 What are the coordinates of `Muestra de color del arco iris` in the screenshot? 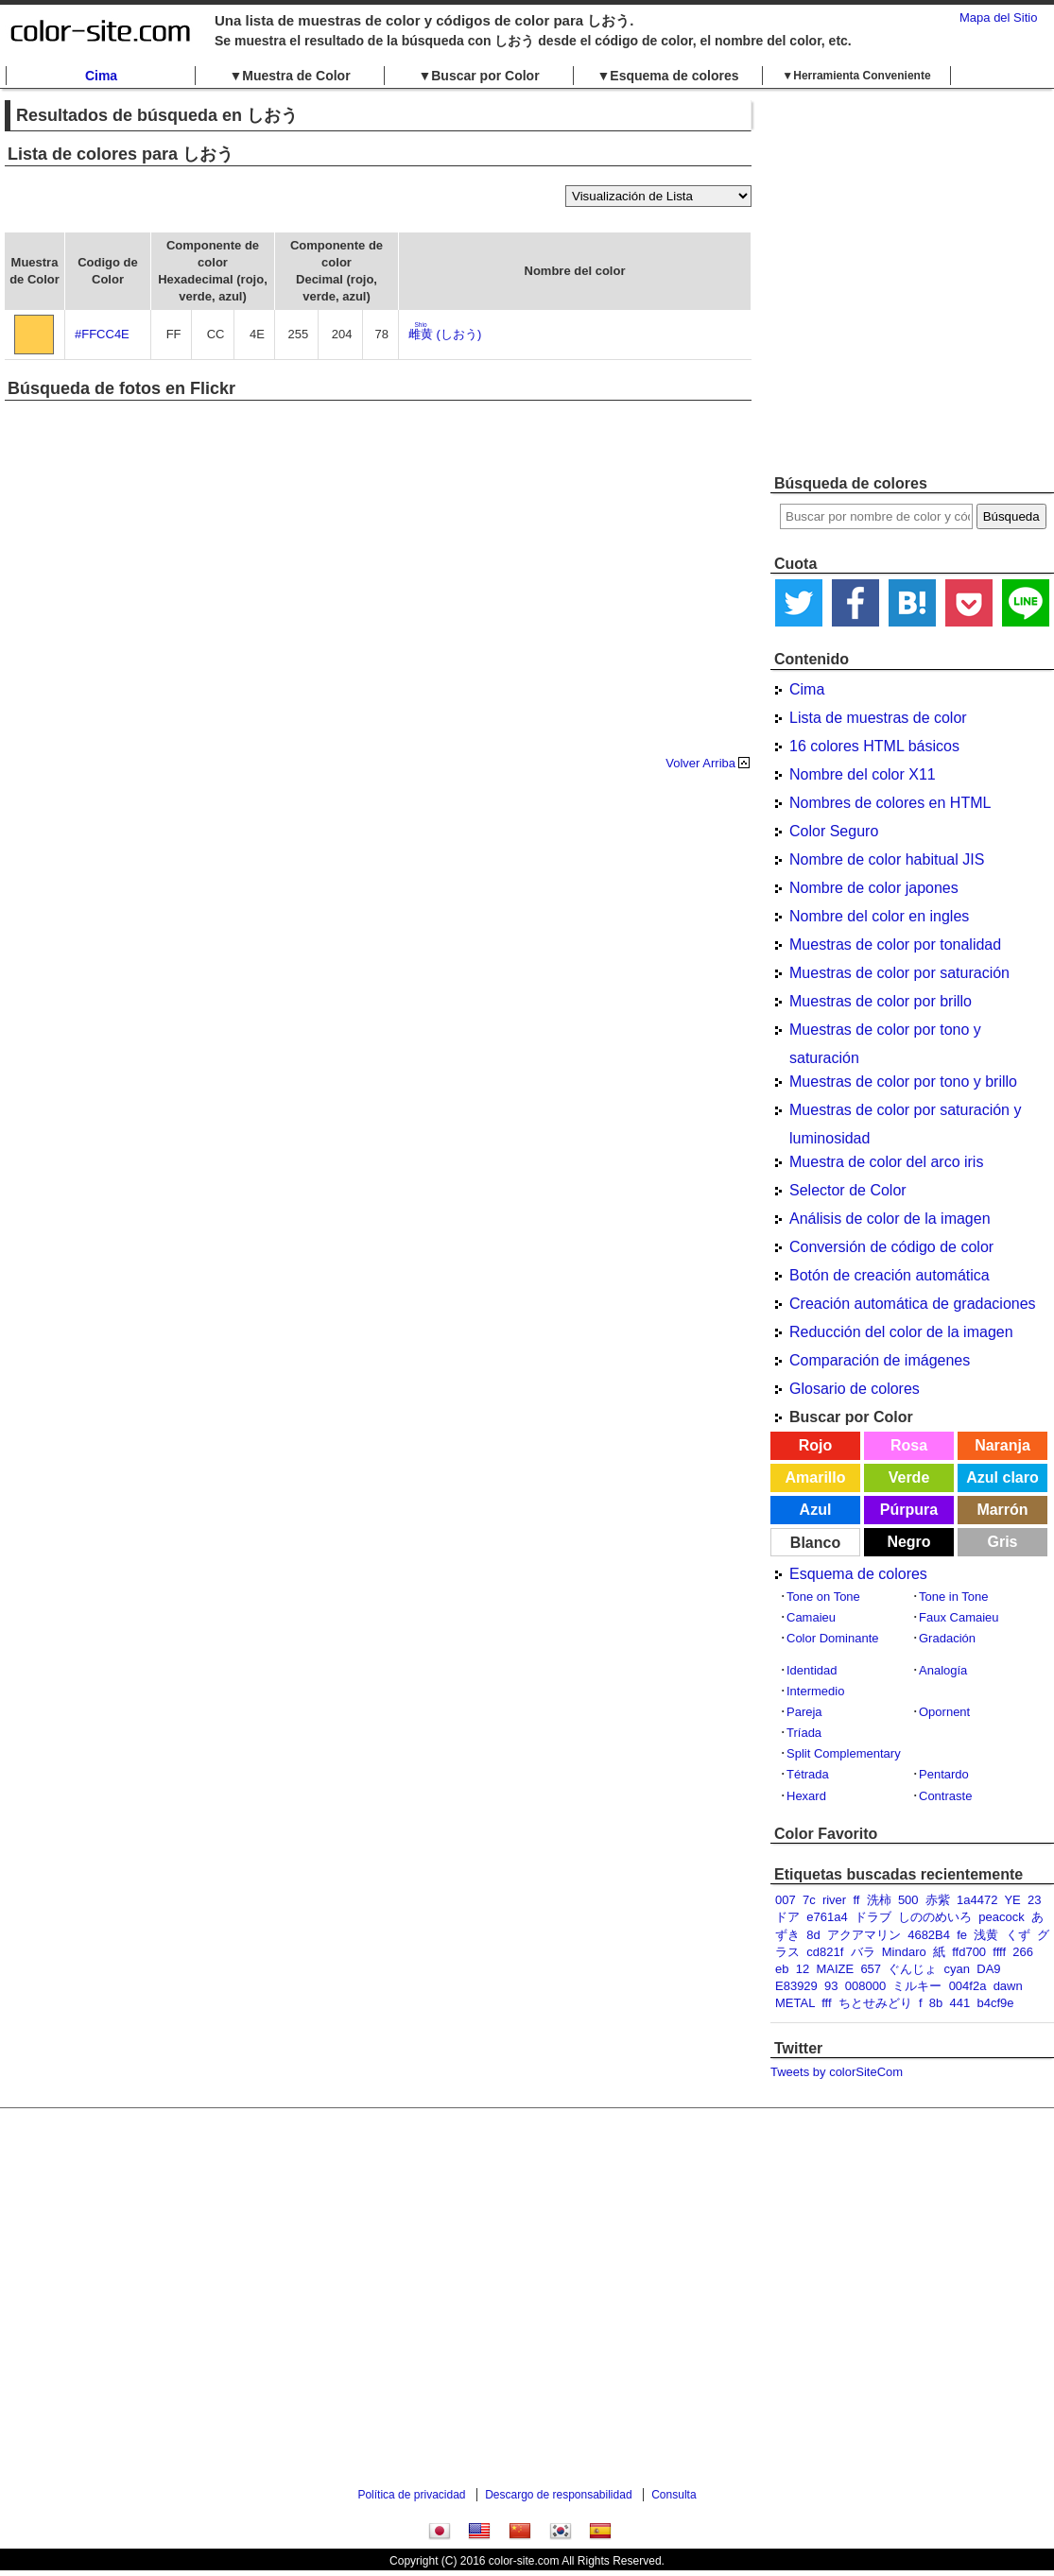 It's located at (886, 1162).